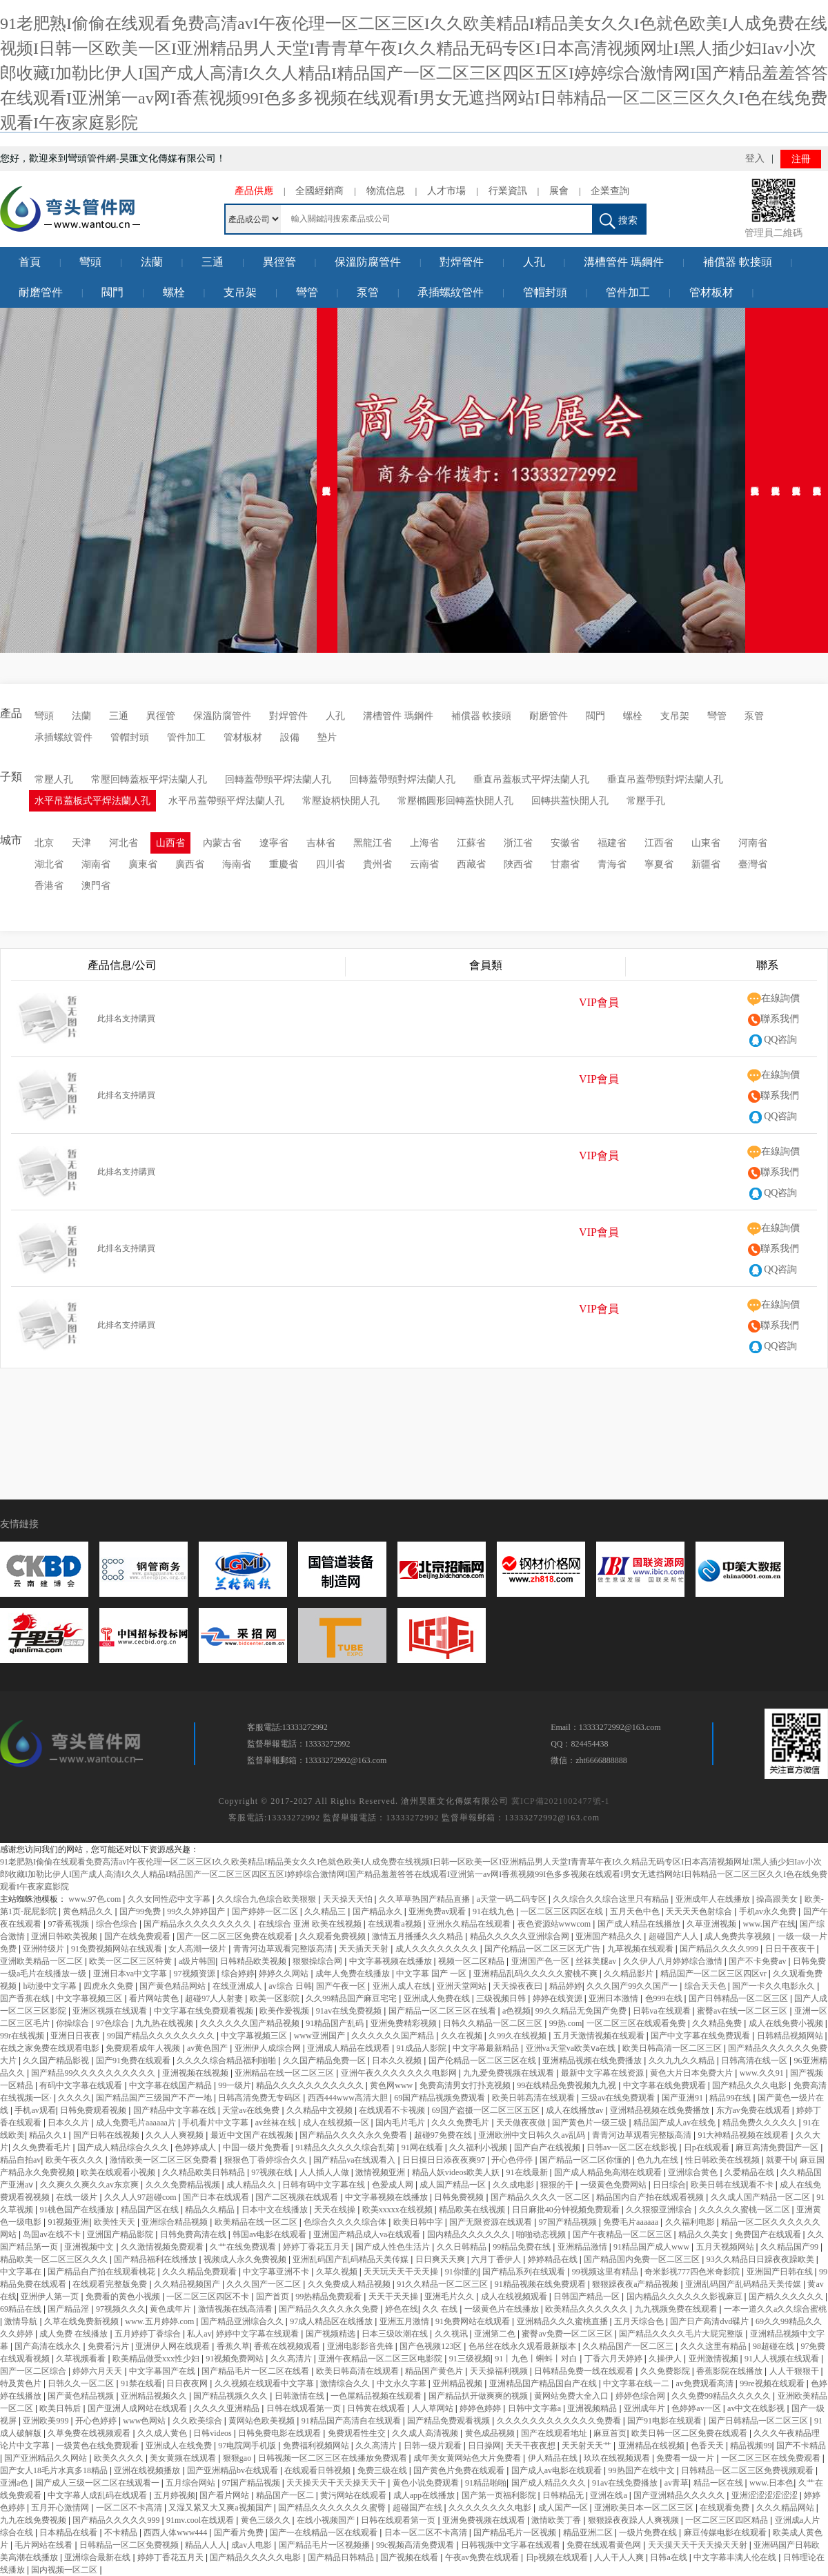  Describe the element at coordinates (801, 159) in the screenshot. I see `注冊` at that location.